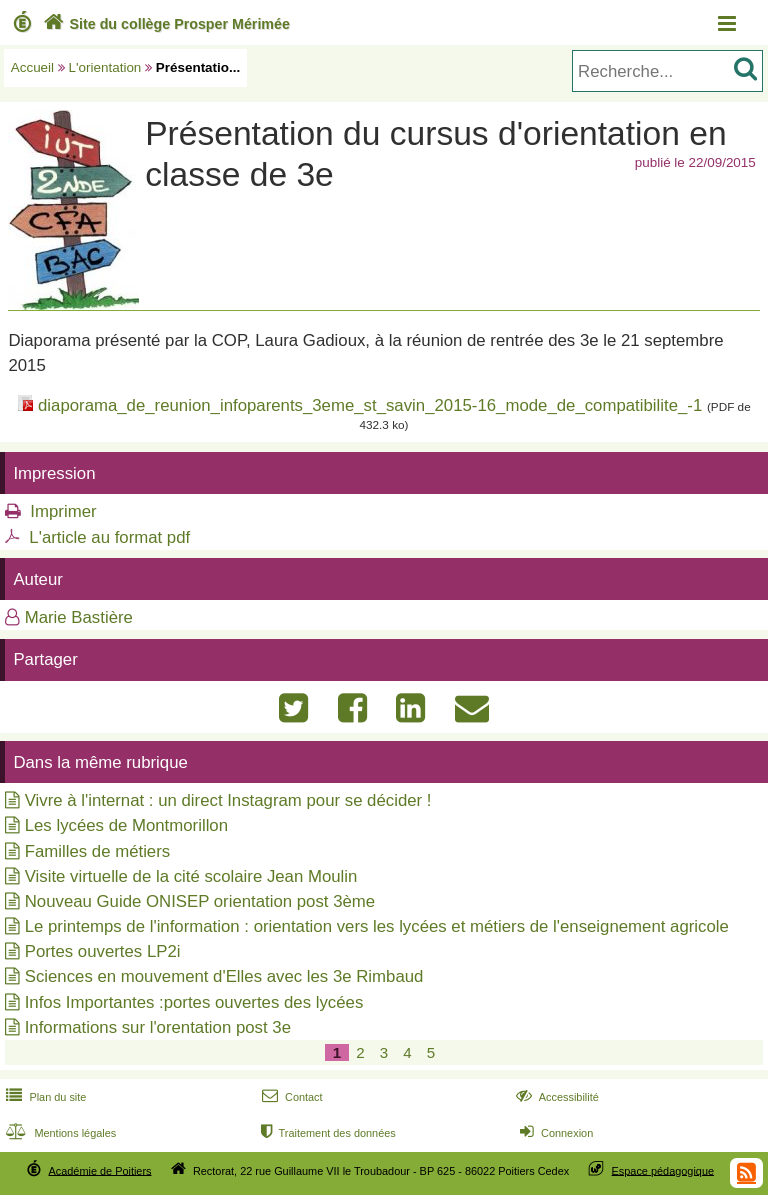  What do you see at coordinates (377, 926) in the screenshot?
I see `Le printemps de l'information : orientation vers les lycées et métiers de l'enseignement agricole` at bounding box center [377, 926].